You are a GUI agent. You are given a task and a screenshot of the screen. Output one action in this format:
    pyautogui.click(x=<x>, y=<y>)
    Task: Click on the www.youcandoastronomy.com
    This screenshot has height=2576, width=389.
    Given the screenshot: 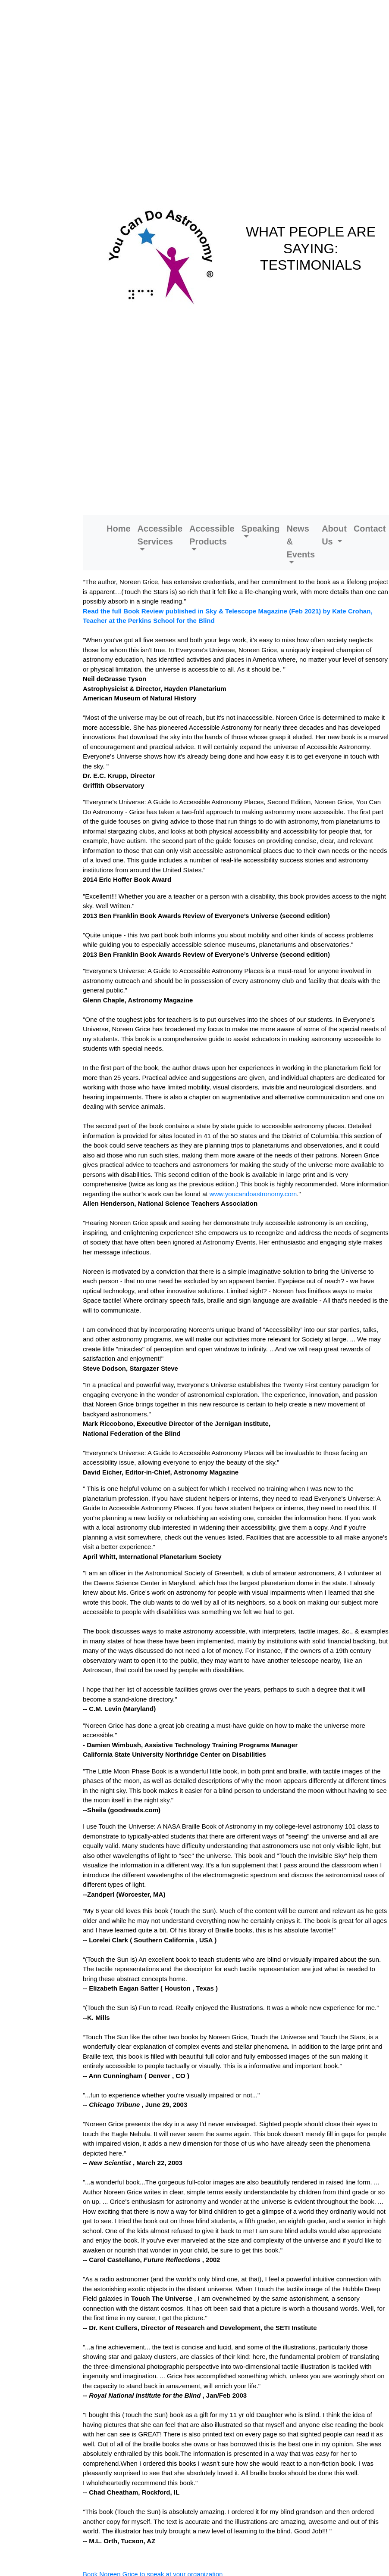 What is the action you would take?
    pyautogui.click(x=253, y=1194)
    